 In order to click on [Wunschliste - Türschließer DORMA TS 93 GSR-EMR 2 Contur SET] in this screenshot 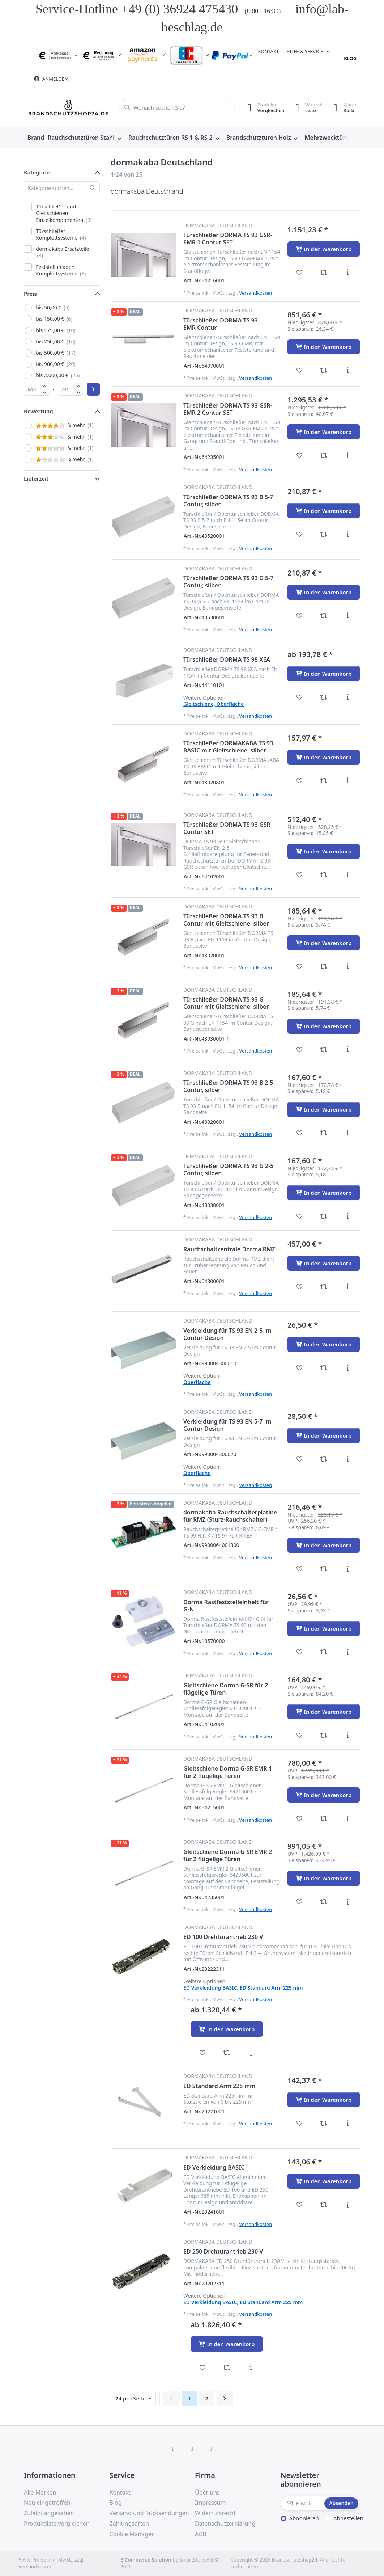, I will do `click(299, 455)`.